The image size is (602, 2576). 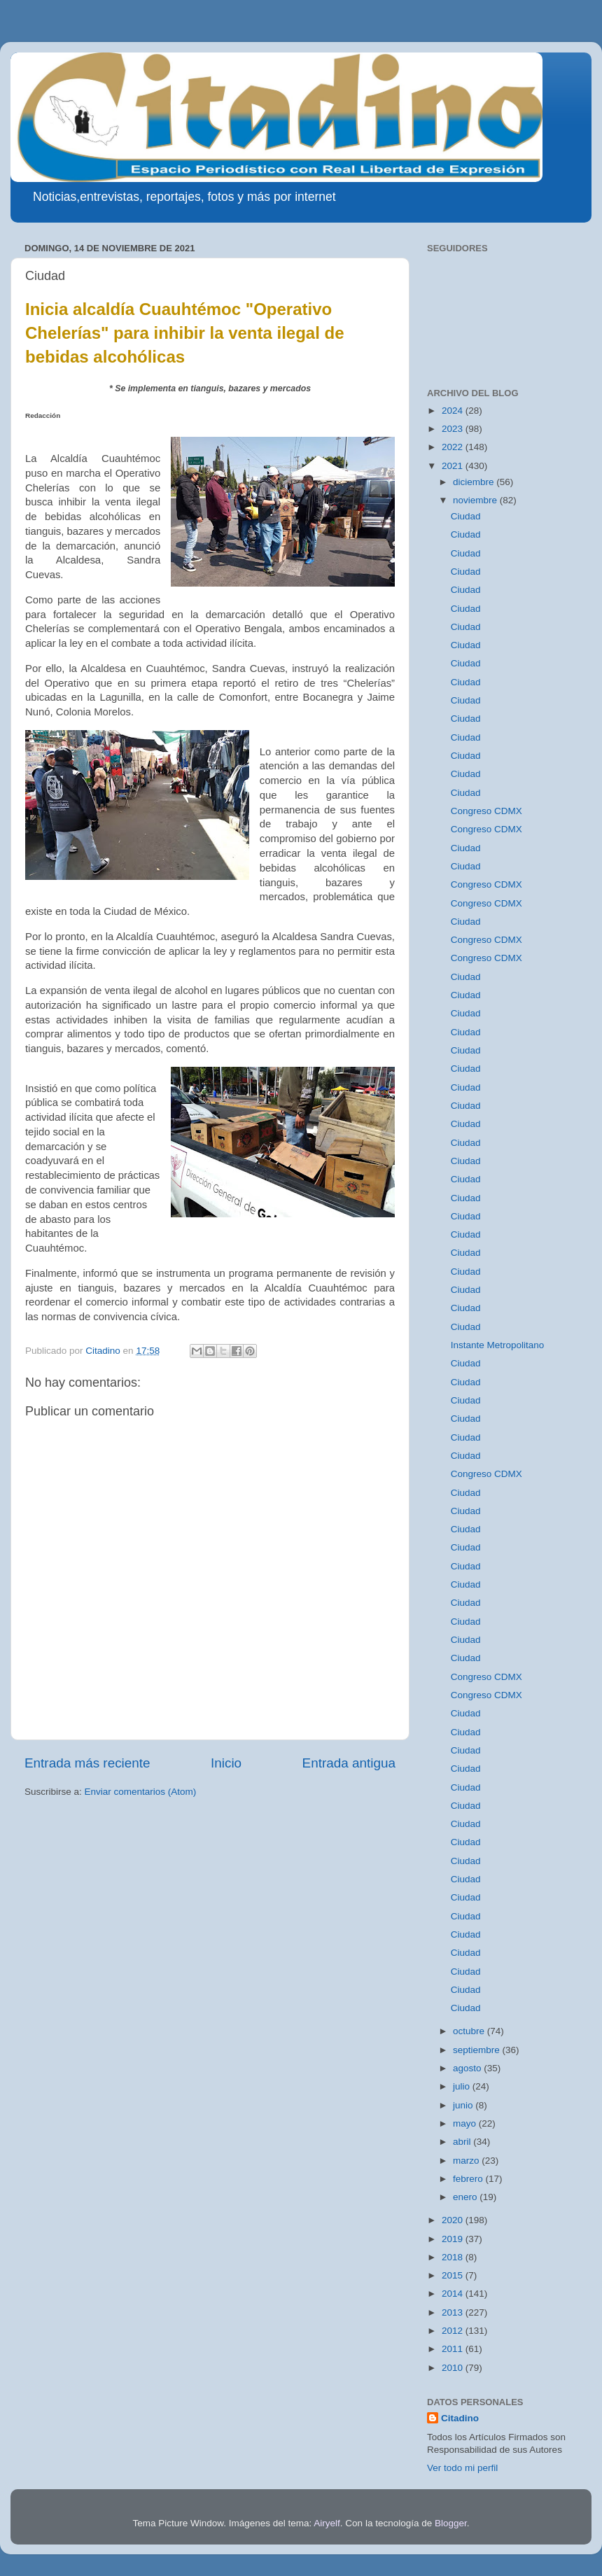 What do you see at coordinates (468, 2068) in the screenshot?
I see `agosto` at bounding box center [468, 2068].